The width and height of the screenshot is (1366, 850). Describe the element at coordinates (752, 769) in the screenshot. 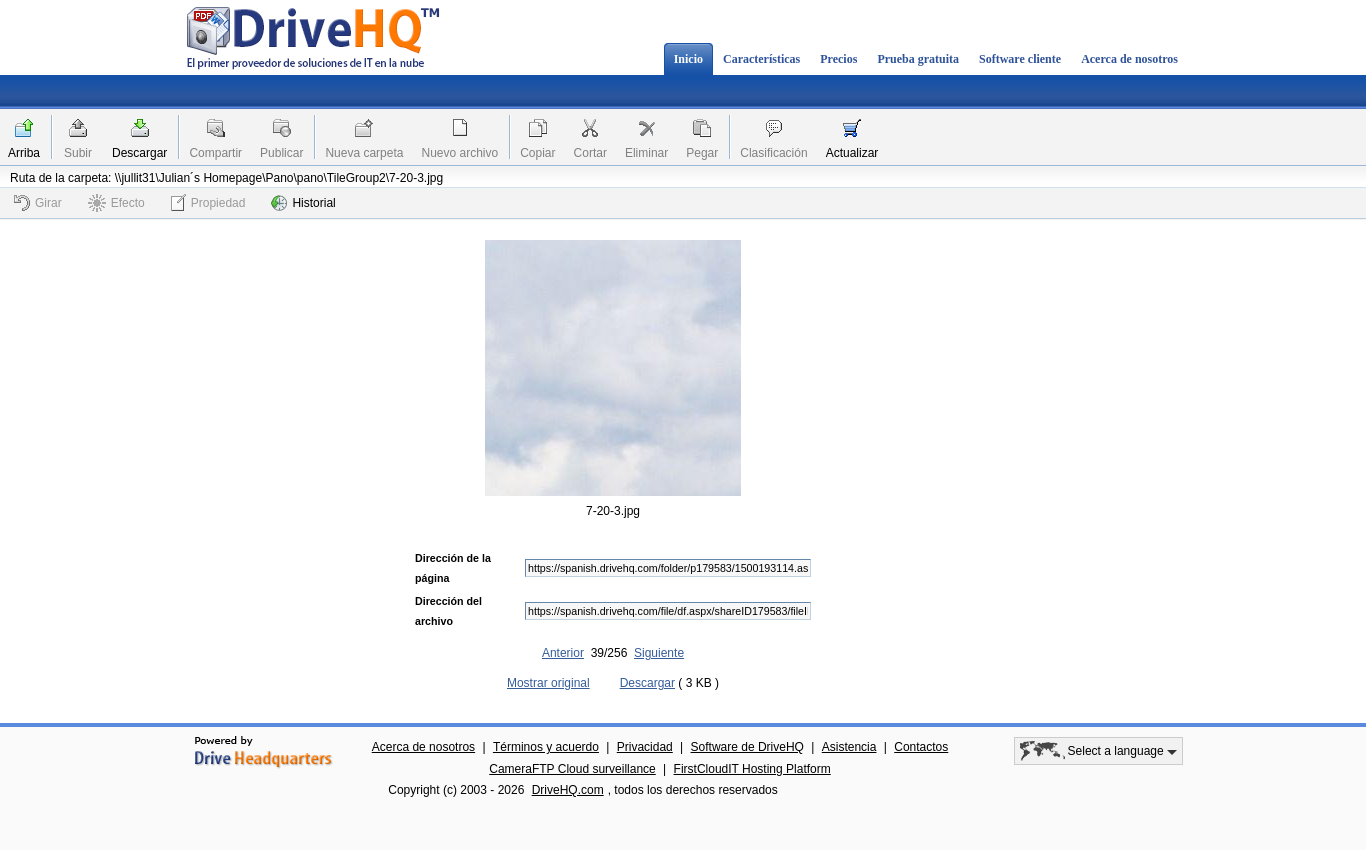

I see `FirstCloudIT Hosting Platform` at that location.